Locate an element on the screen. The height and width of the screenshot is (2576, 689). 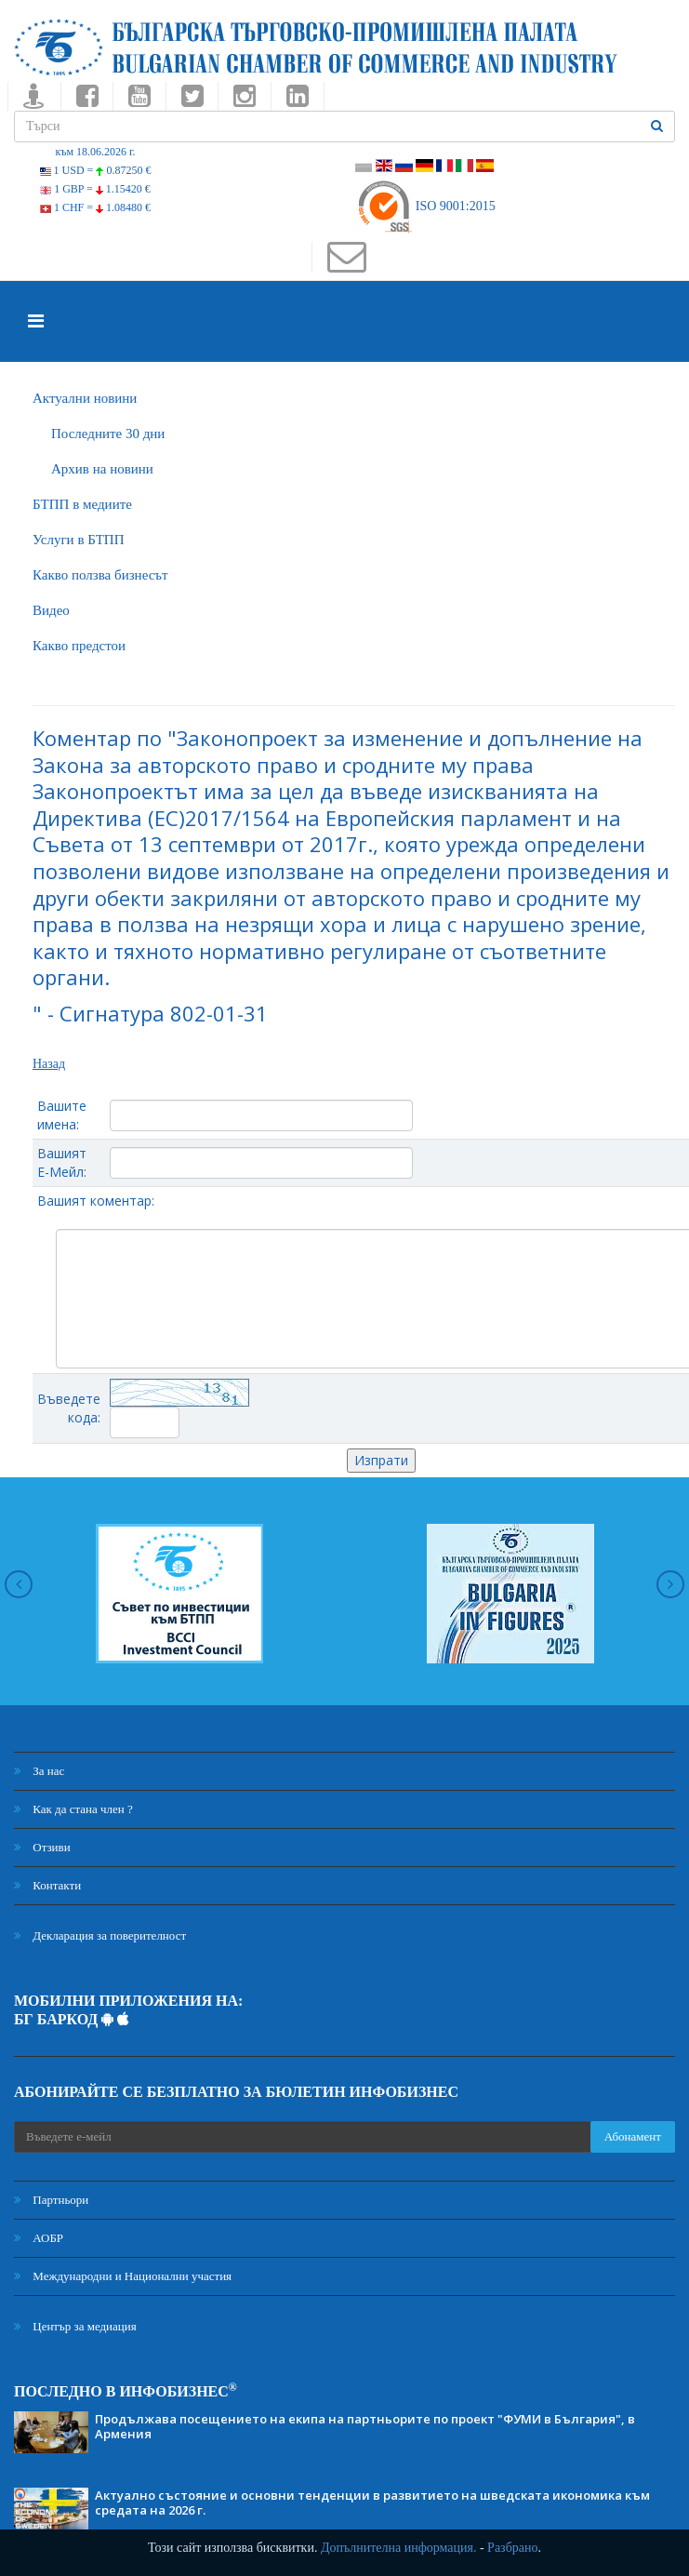
БTПП в медиите is located at coordinates (82, 504).